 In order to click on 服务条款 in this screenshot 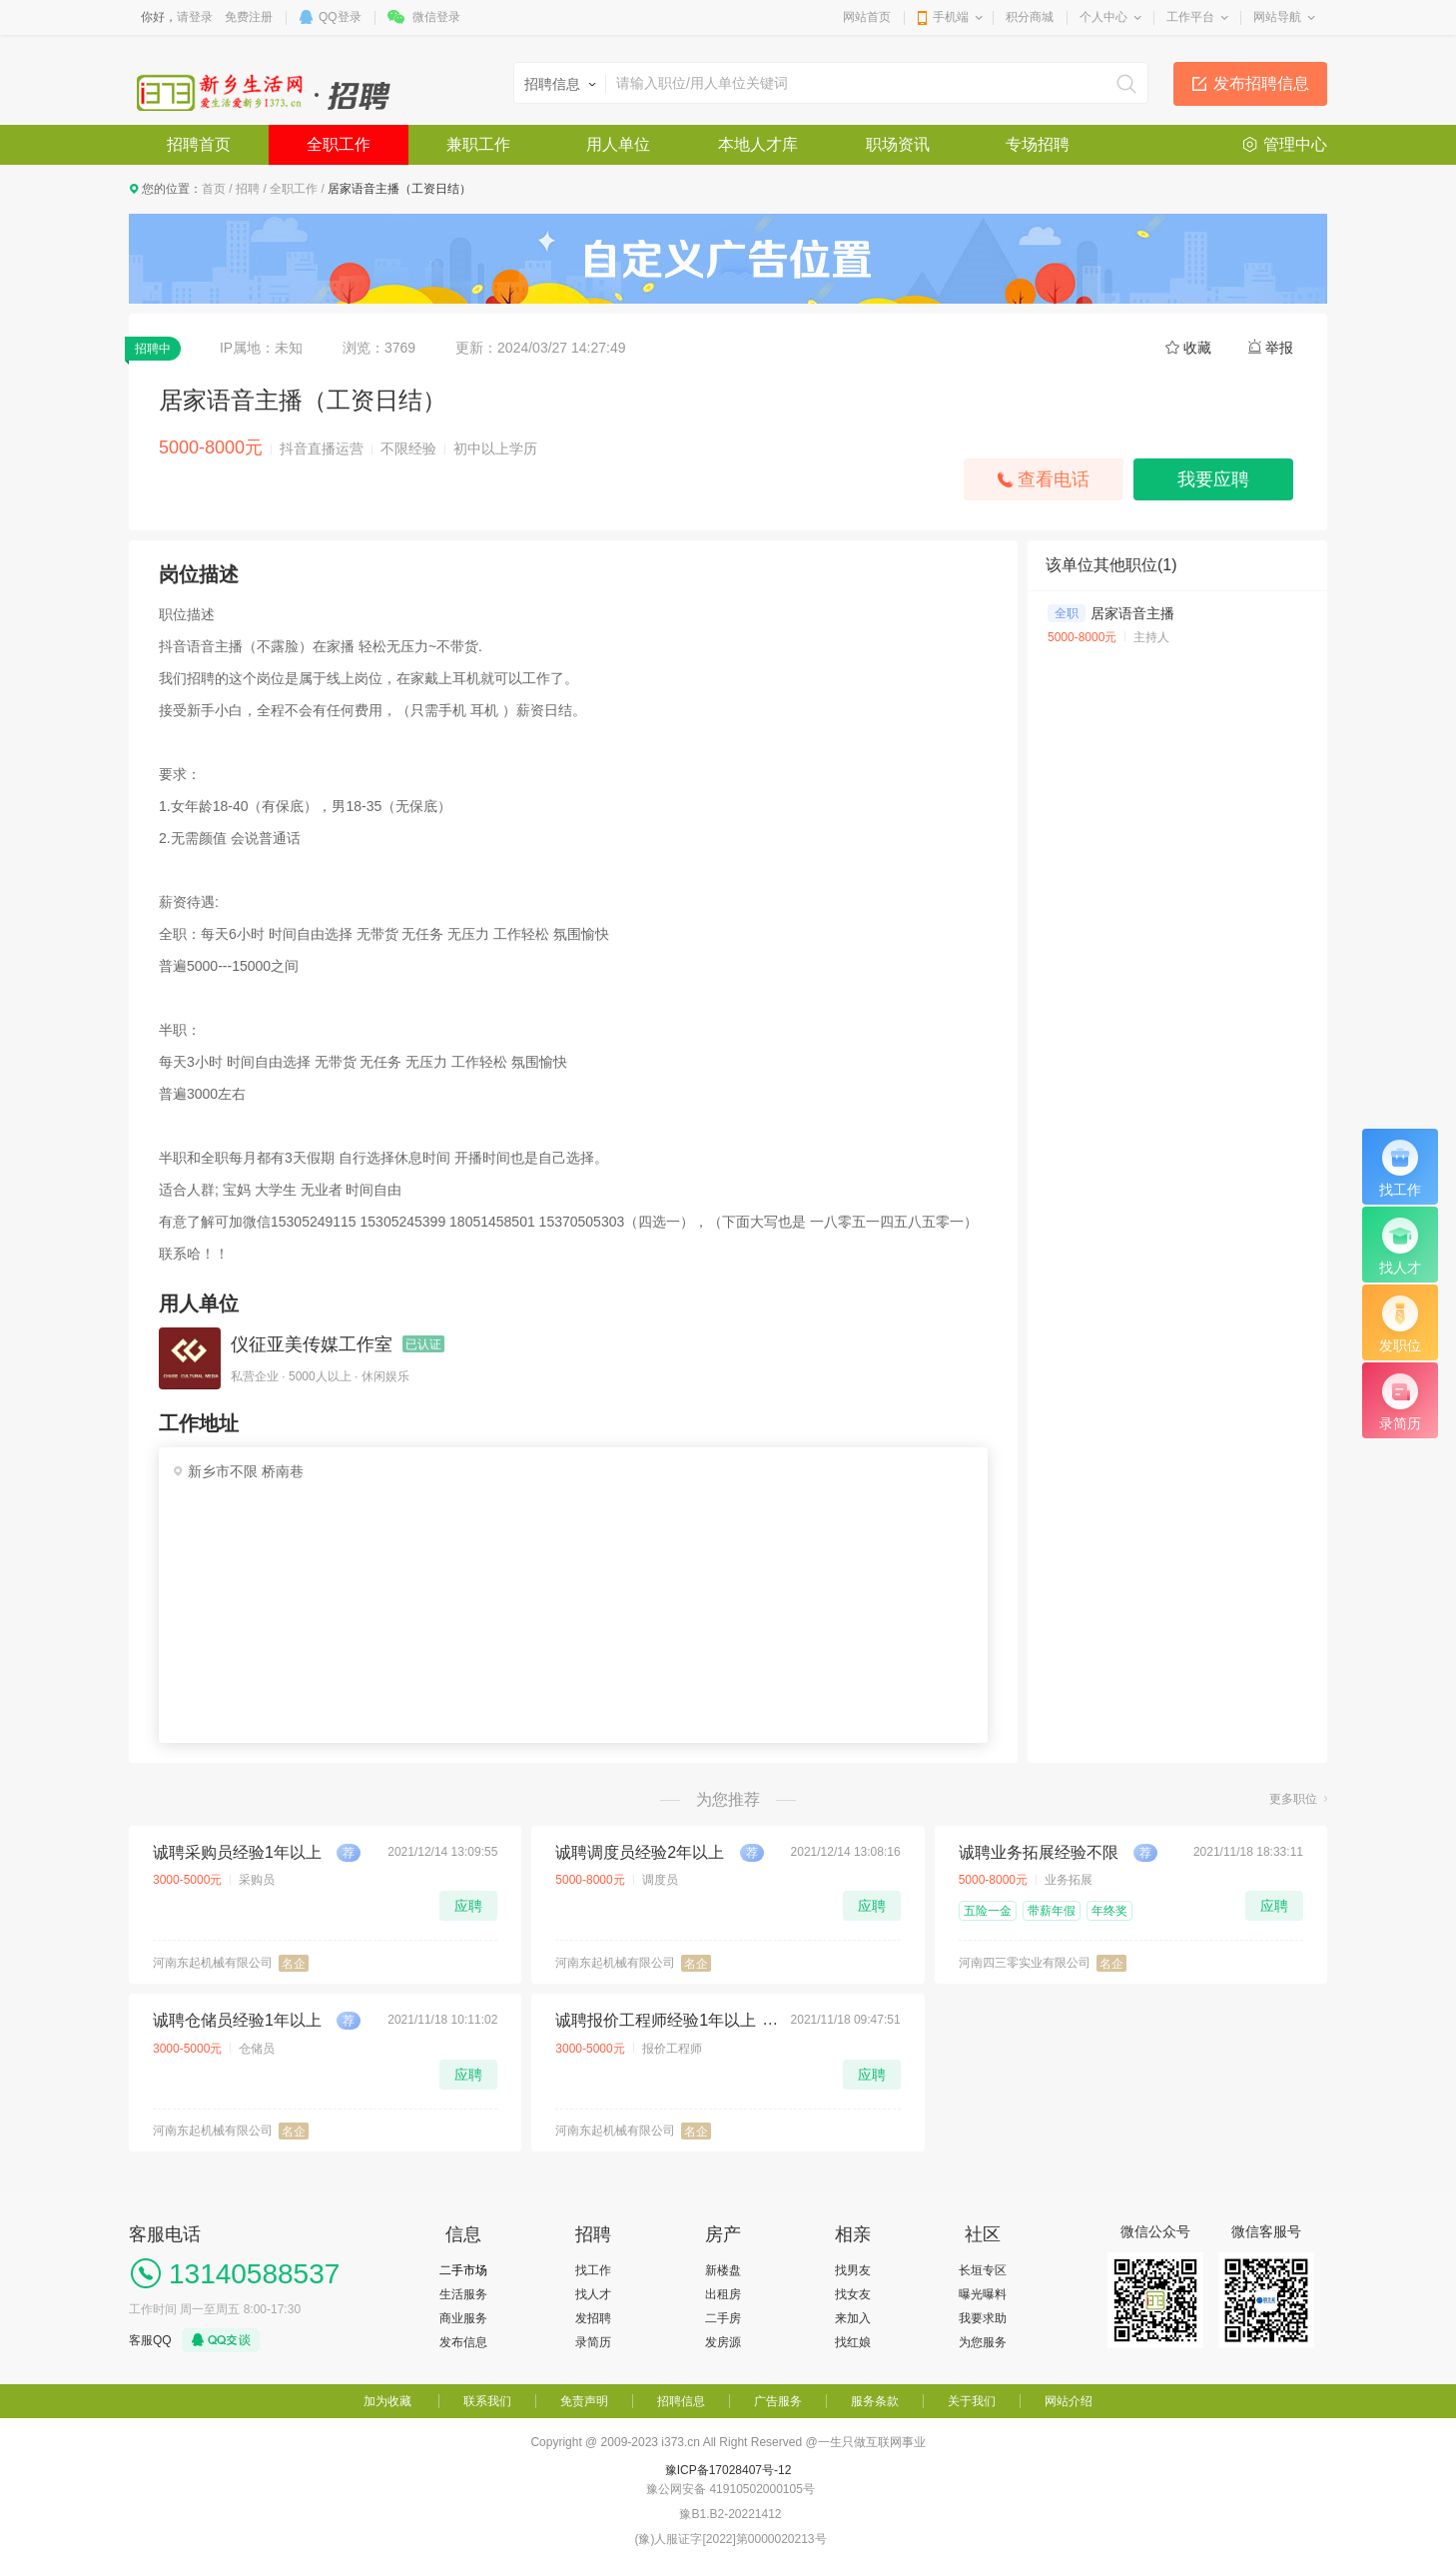, I will do `click(875, 2401)`.